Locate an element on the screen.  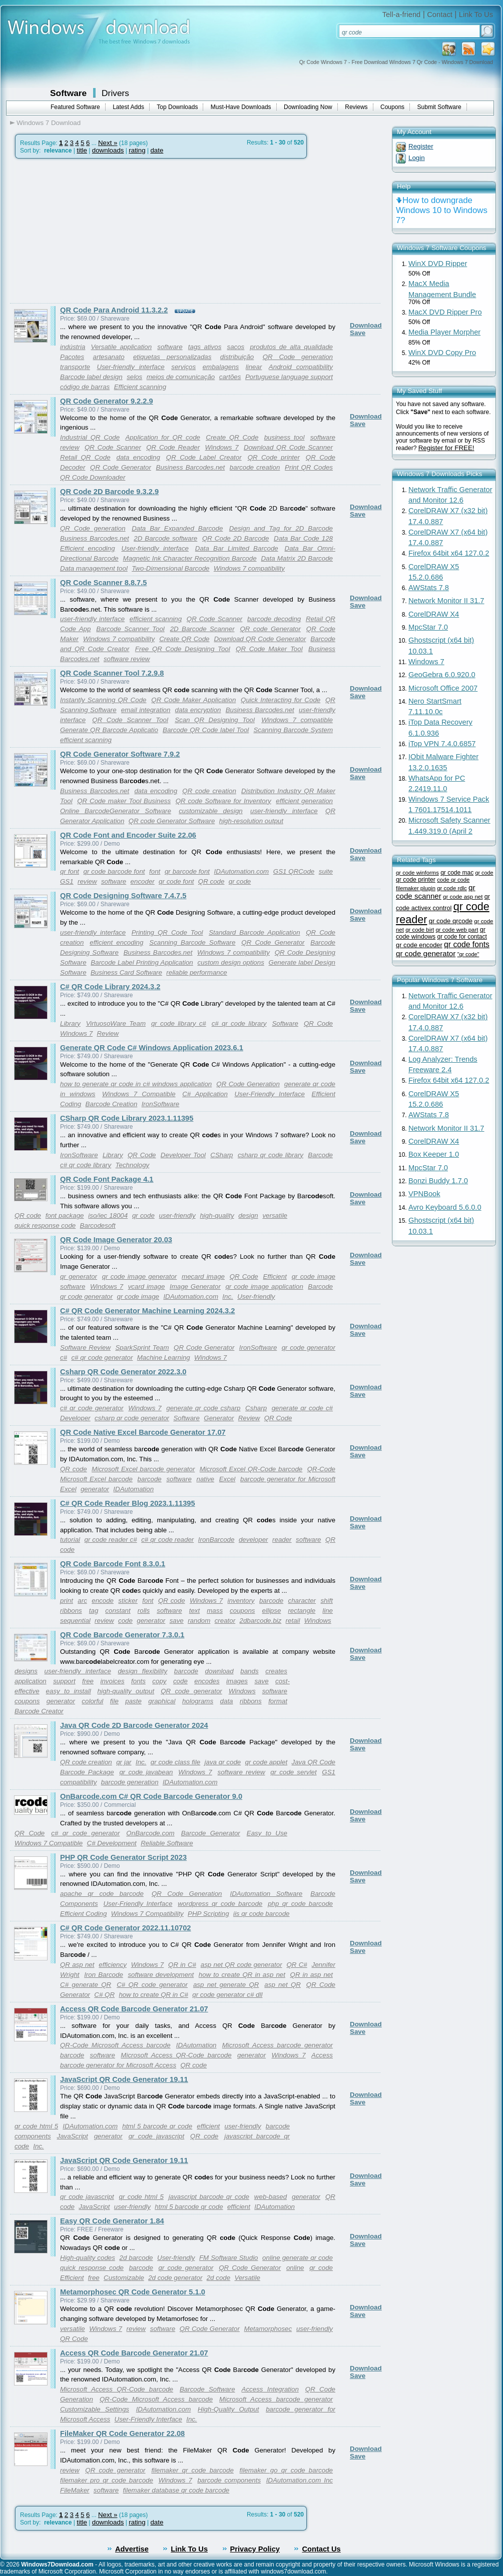
Windows 7 Compatibility is located at coordinates (147, 1913).